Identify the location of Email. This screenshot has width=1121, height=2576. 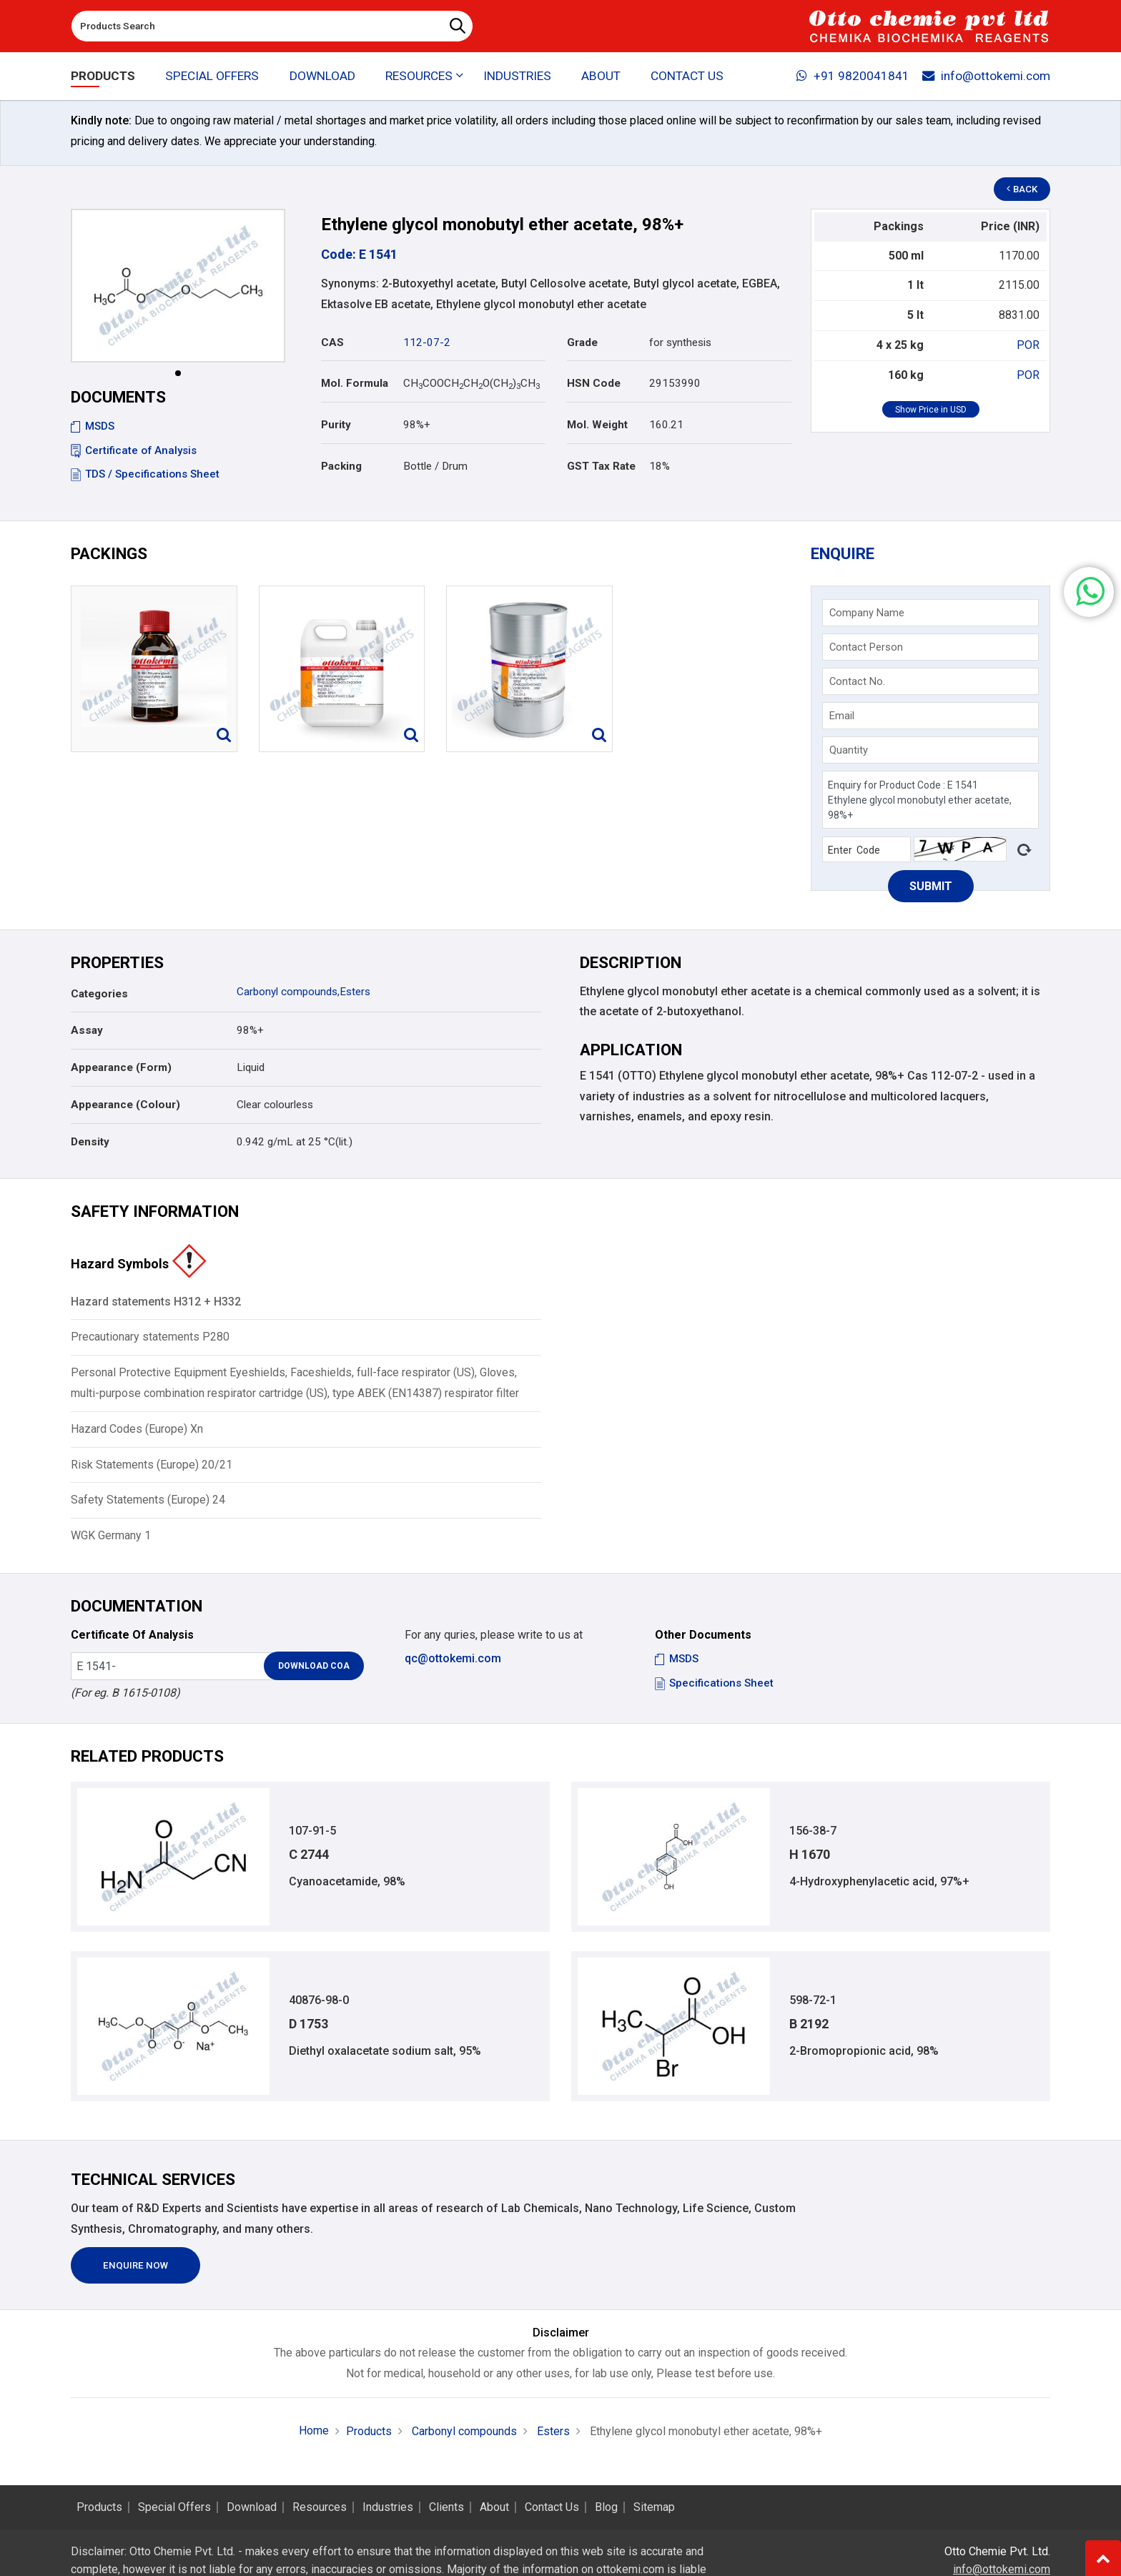
(841, 715).